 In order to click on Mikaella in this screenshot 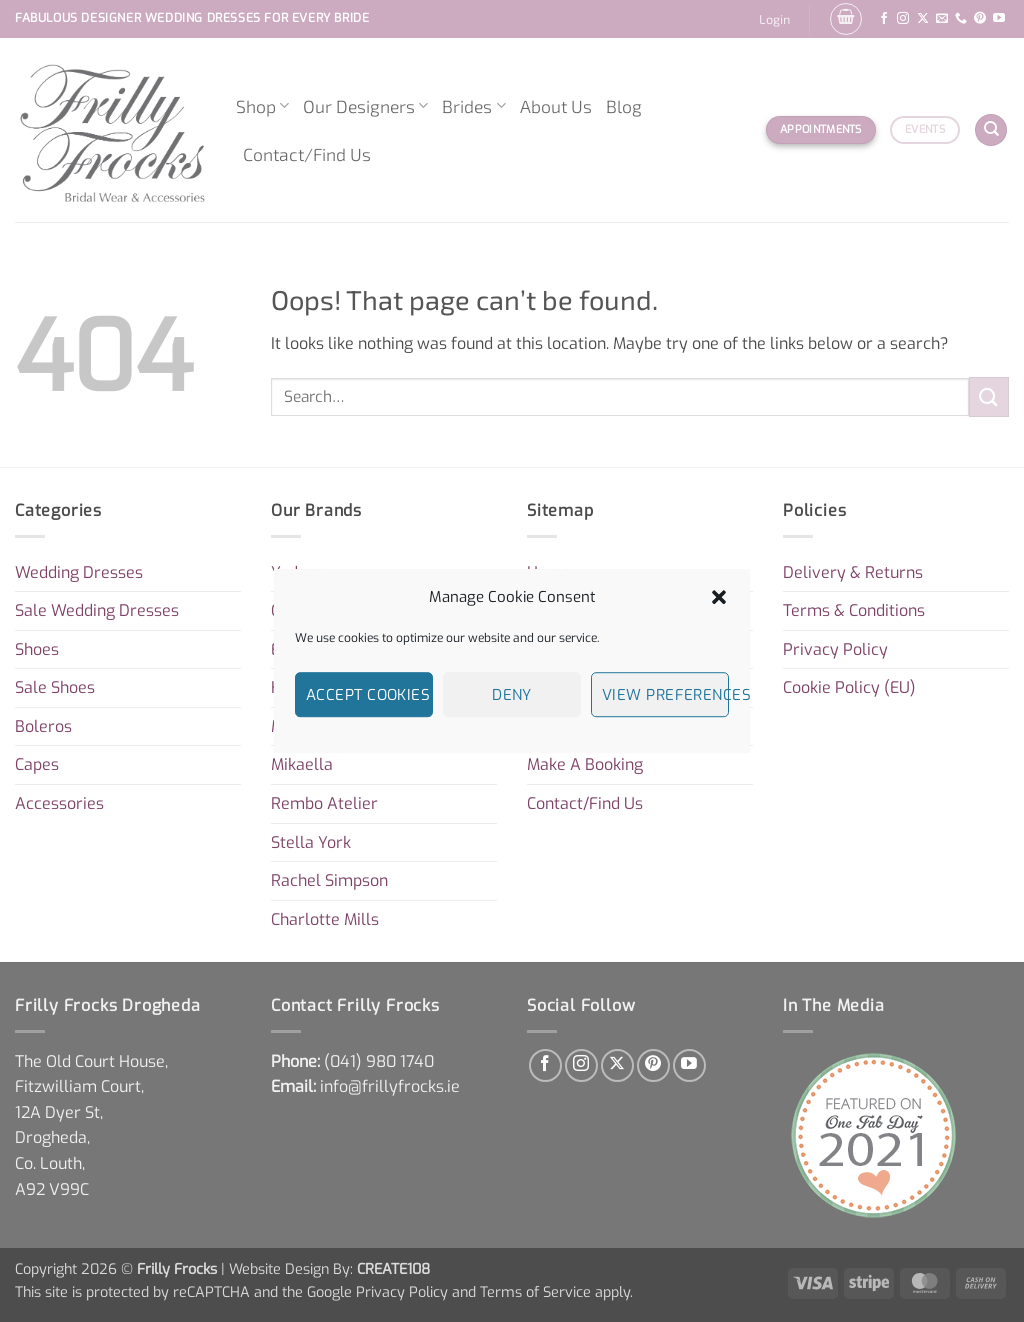, I will do `click(302, 764)`.